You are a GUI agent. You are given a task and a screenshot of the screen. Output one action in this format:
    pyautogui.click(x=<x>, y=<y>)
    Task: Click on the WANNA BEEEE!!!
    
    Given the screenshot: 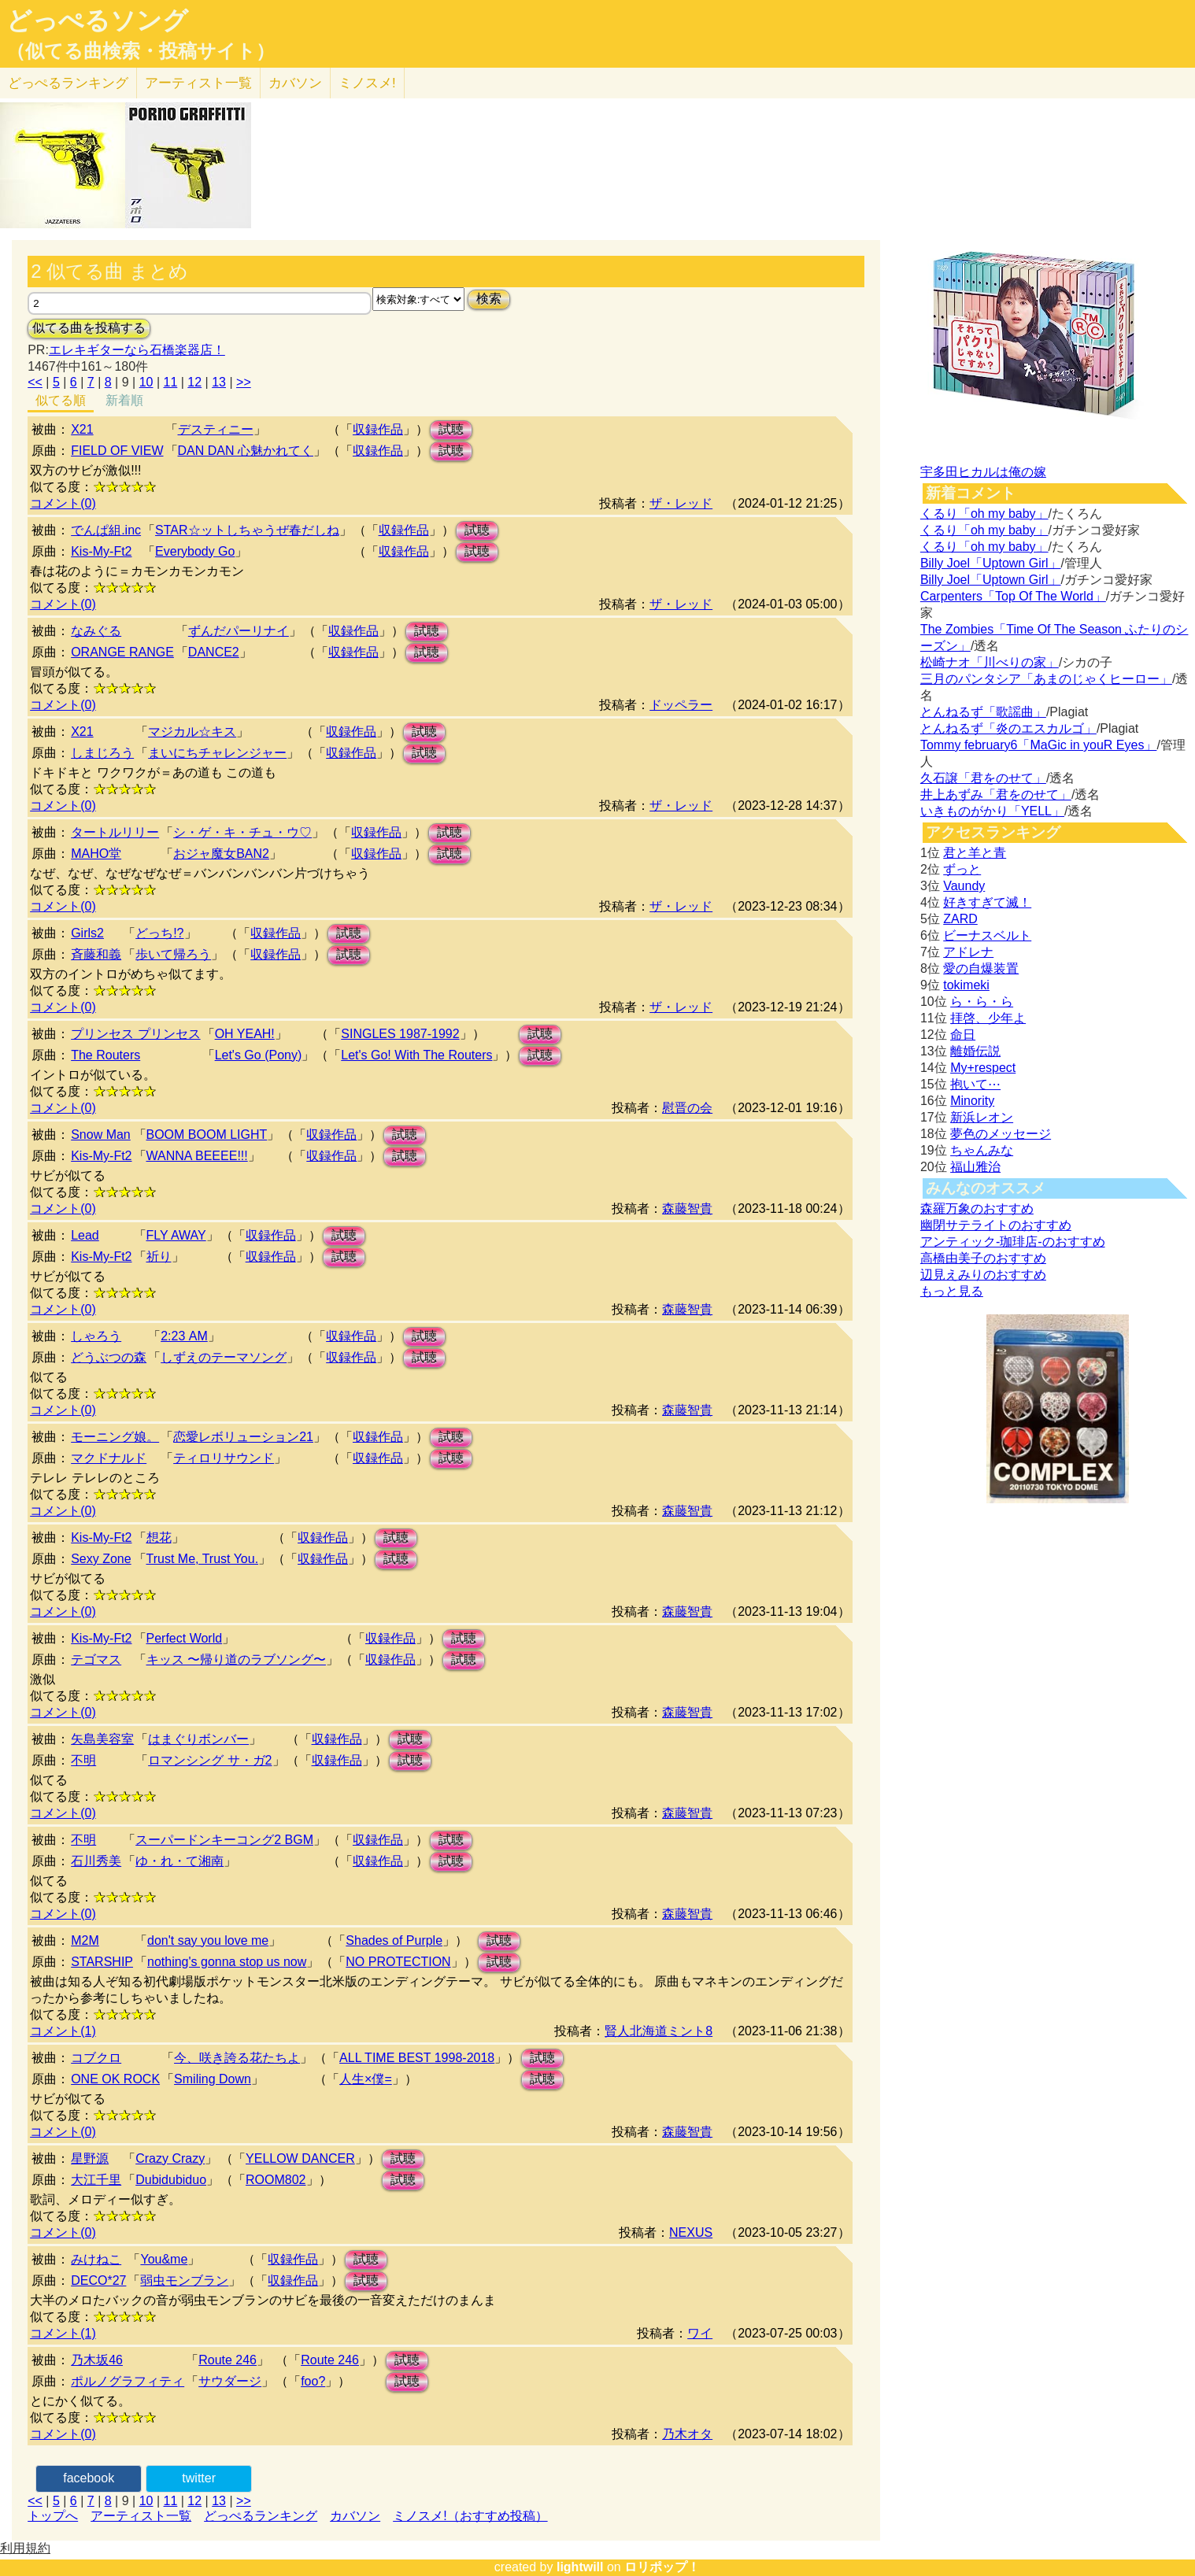 What is the action you would take?
    pyautogui.click(x=197, y=1155)
    